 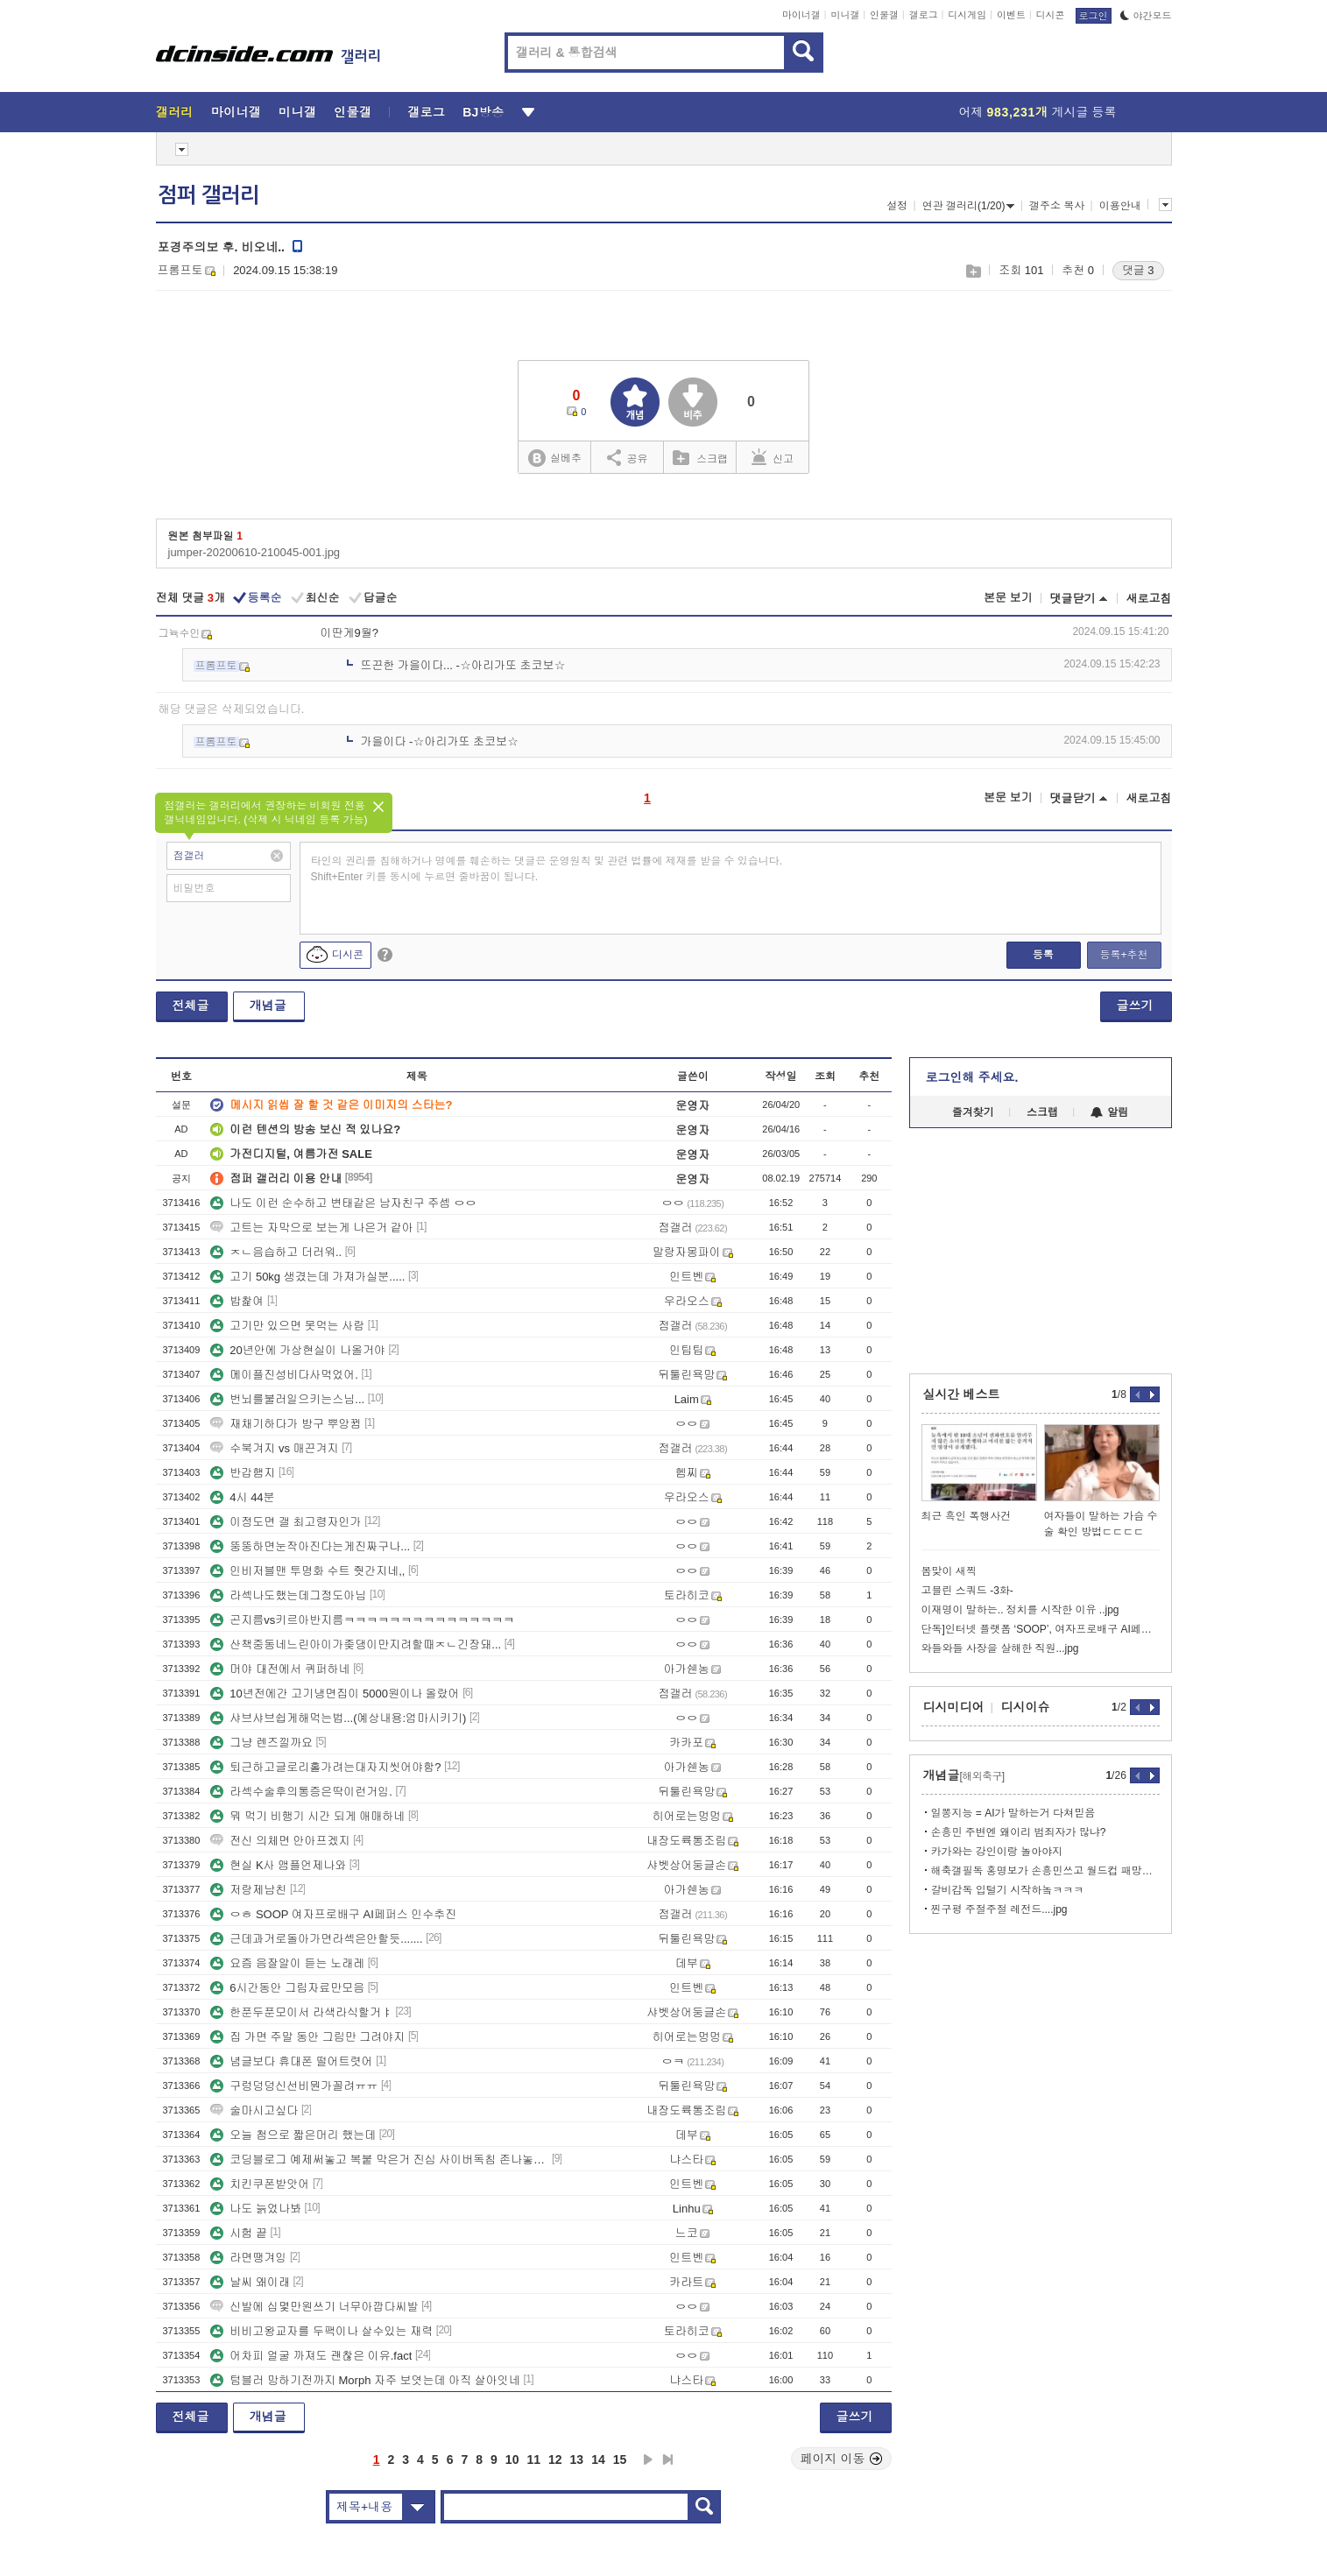 What do you see at coordinates (311, 1227) in the screenshot?
I see `고트는 자막으로 보는게 나은거 같아` at bounding box center [311, 1227].